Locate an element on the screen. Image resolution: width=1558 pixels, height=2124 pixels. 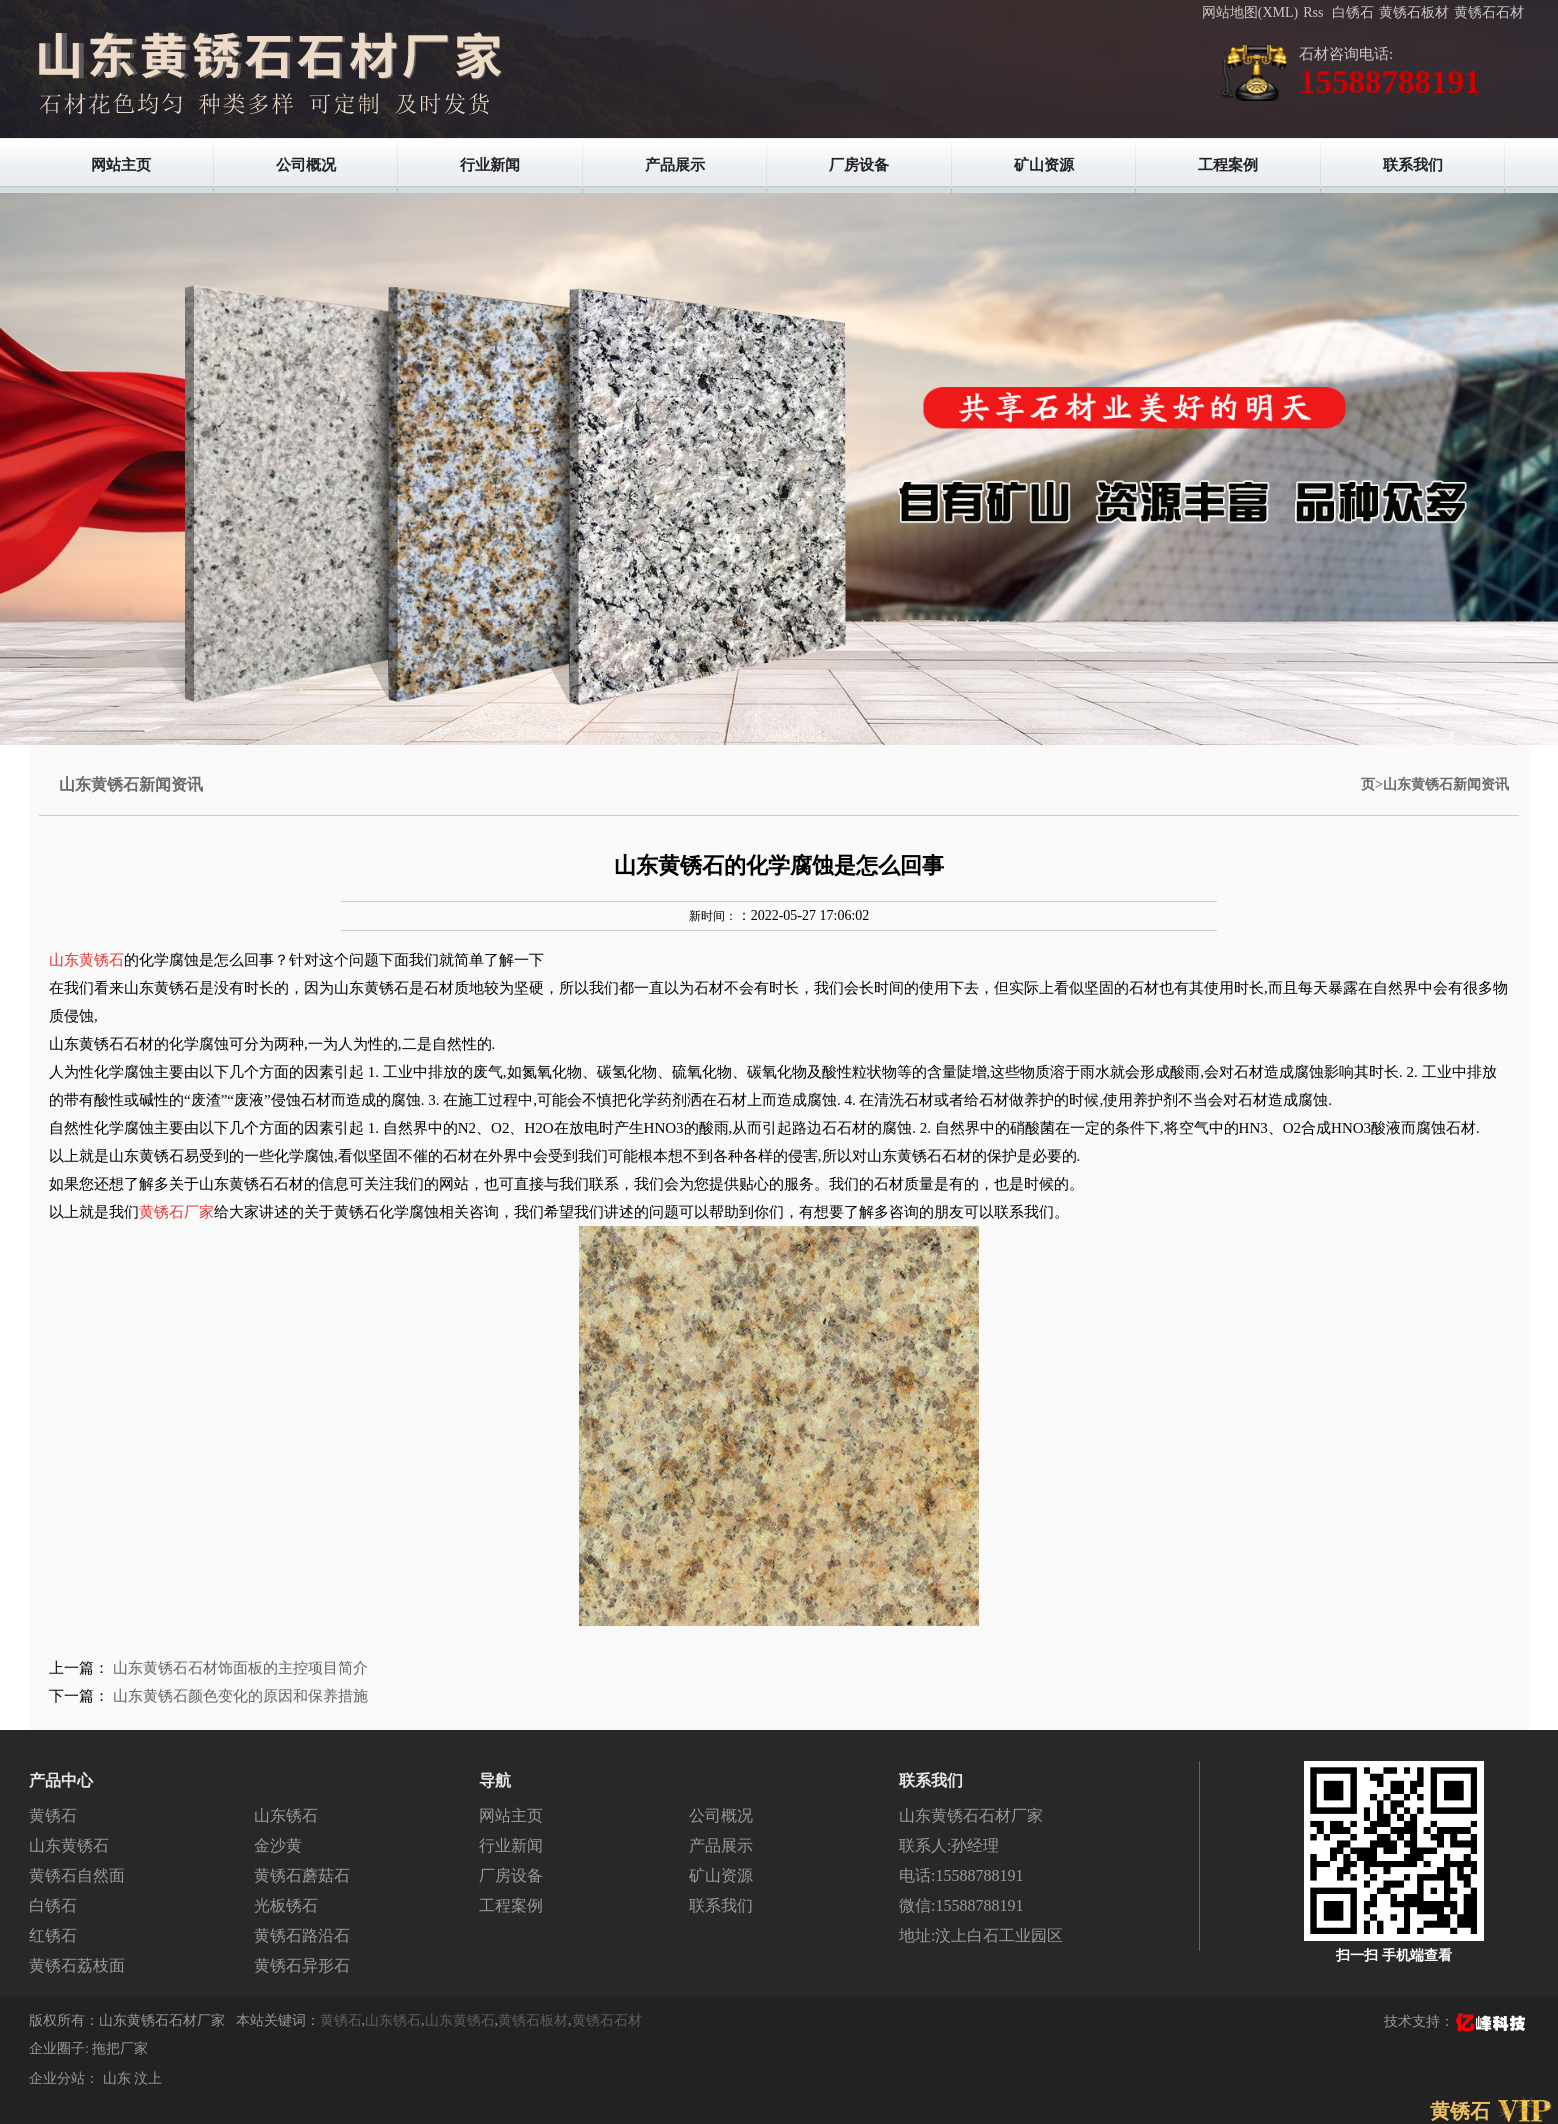
山东 is located at coordinates (119, 2078).